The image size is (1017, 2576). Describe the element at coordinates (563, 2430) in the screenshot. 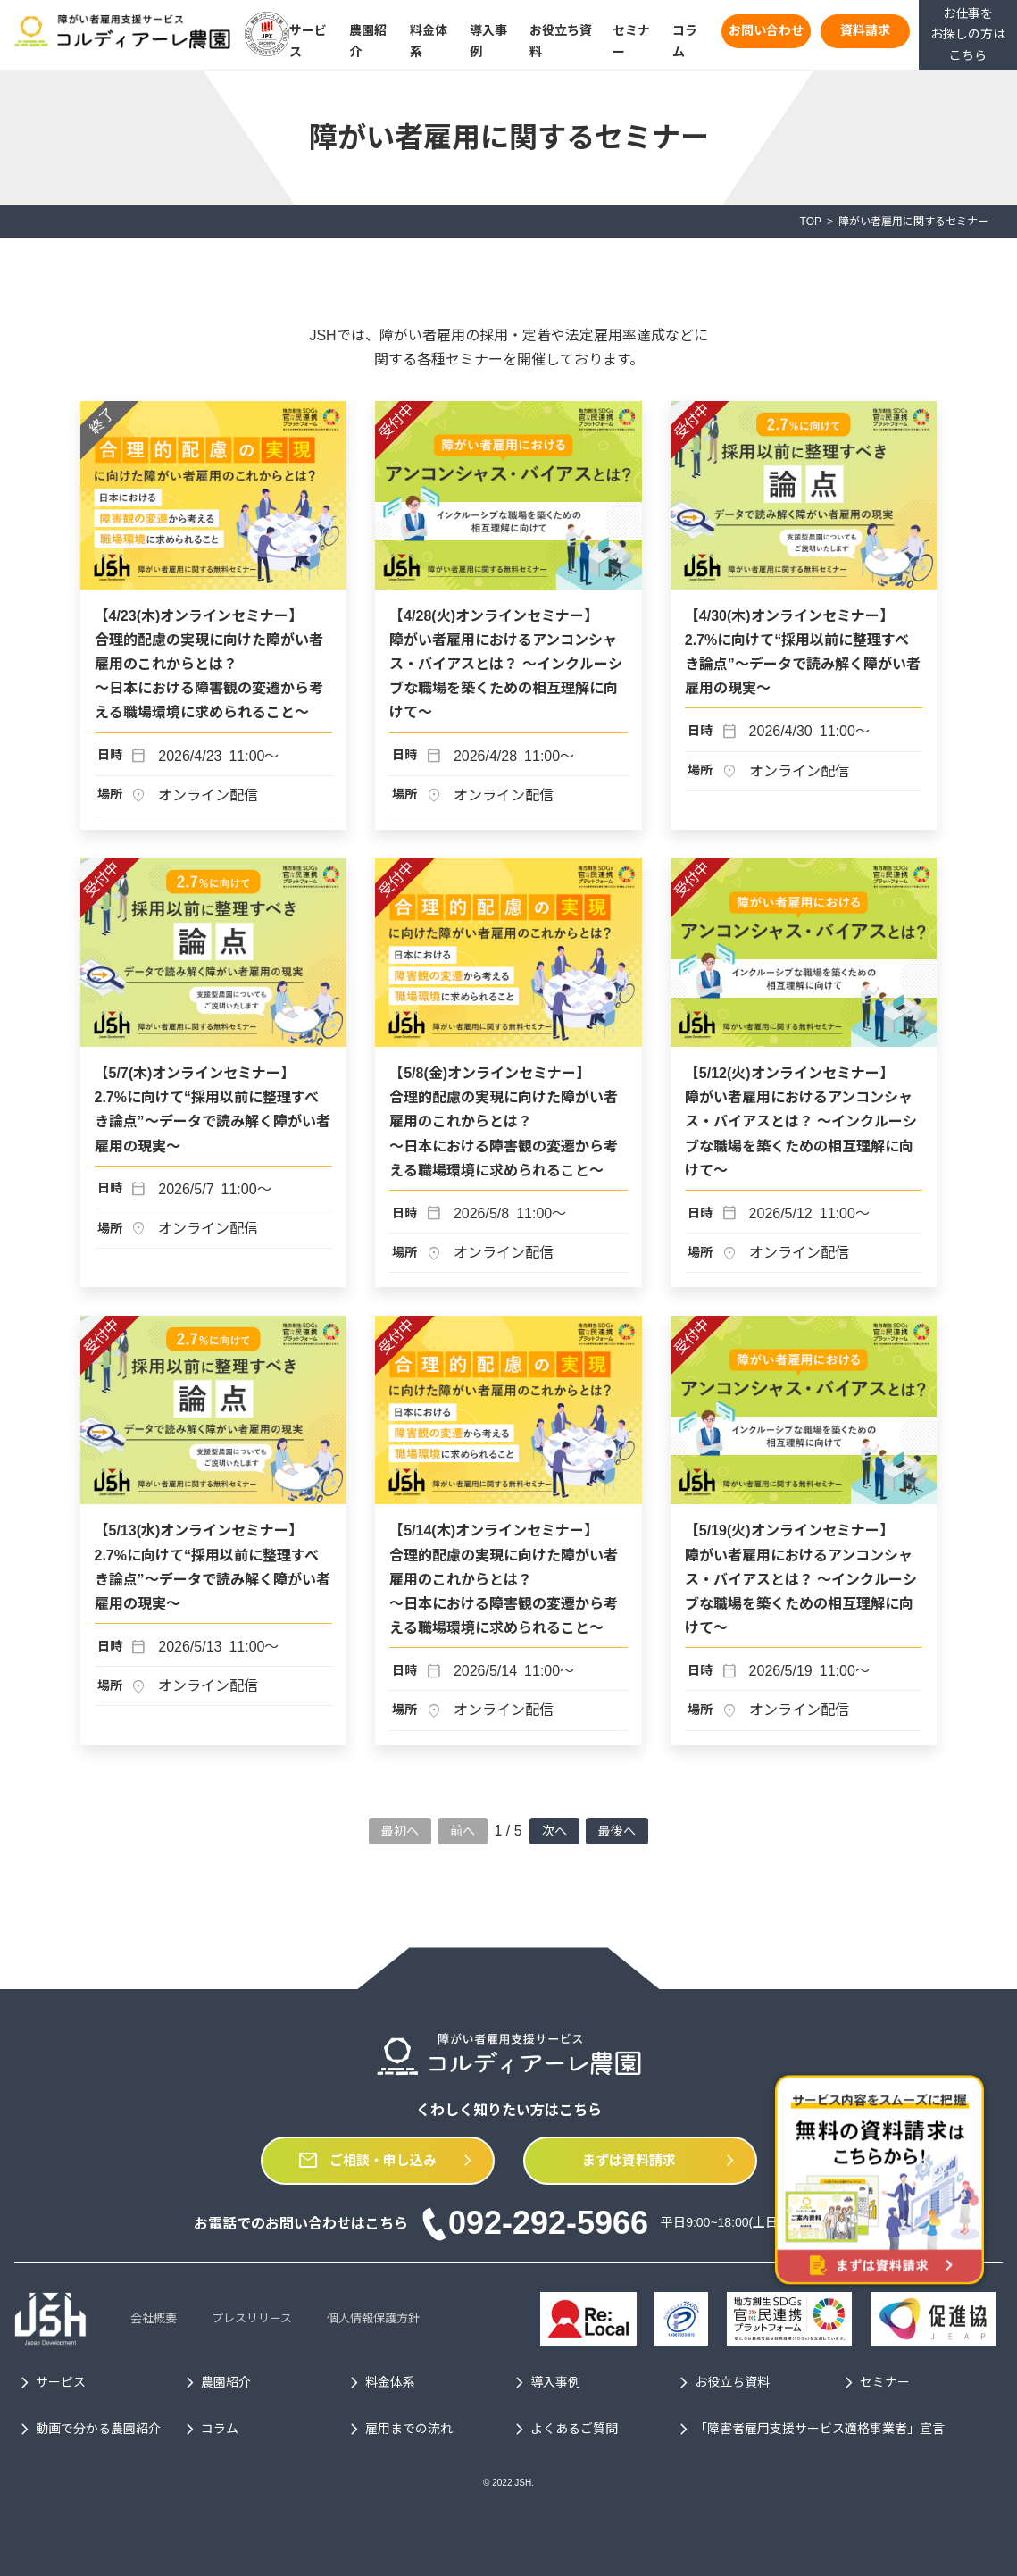

I see `よくあるご質問` at that location.